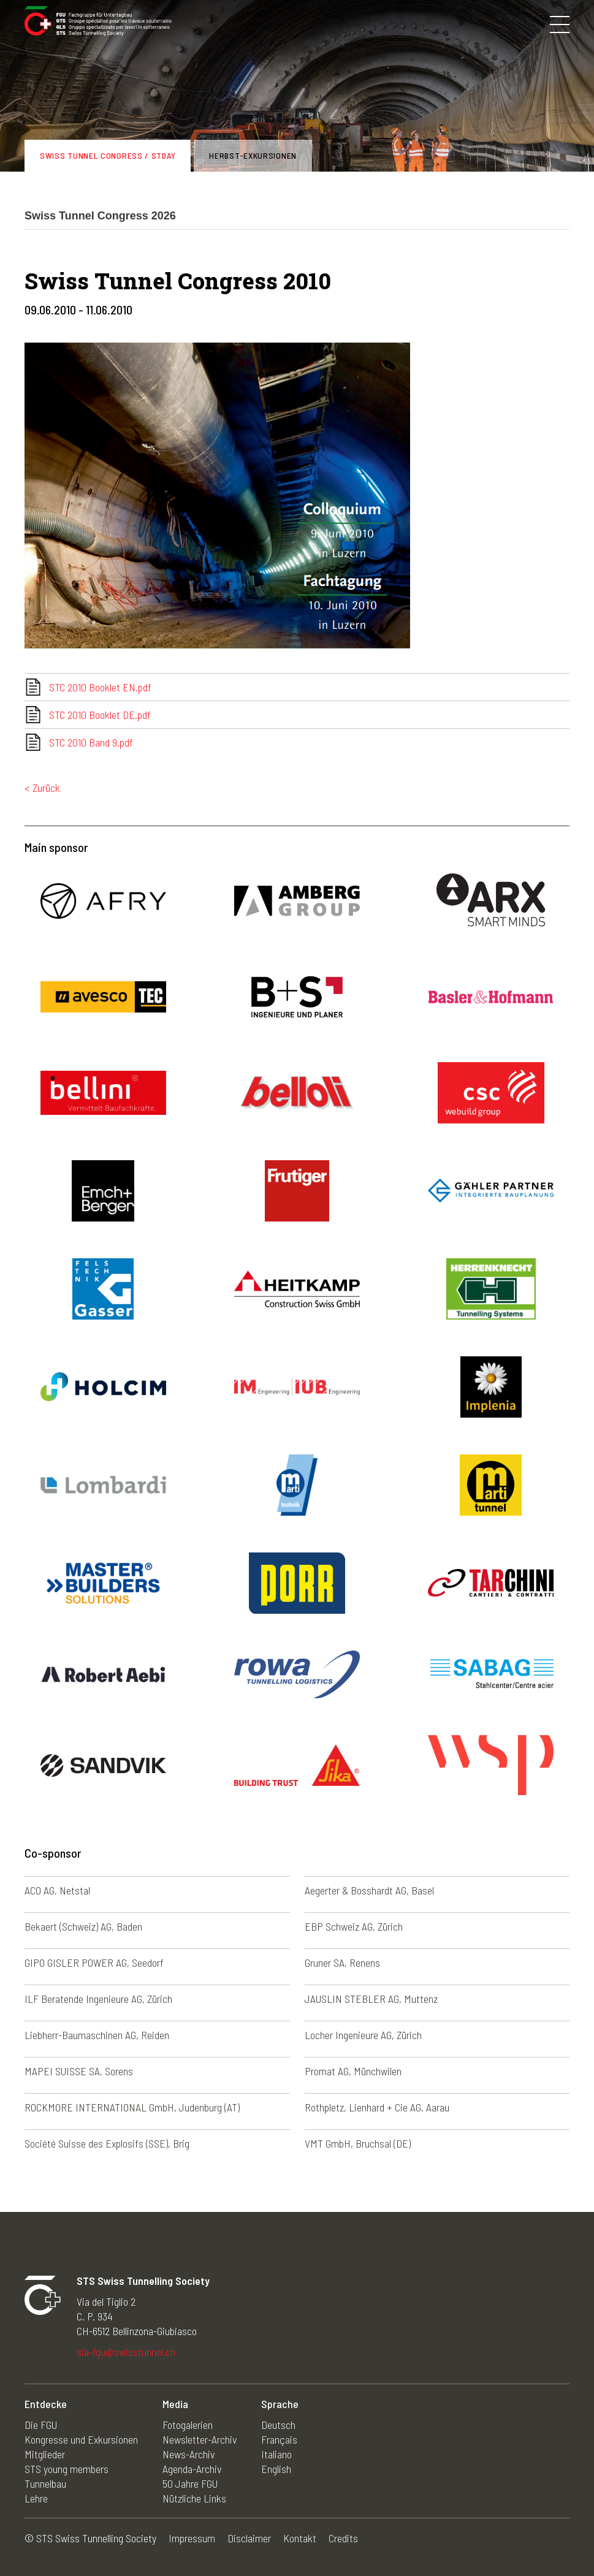  What do you see at coordinates (94, 1962) in the screenshot?
I see `GIPO GISLER POWER AG, Seedorf` at bounding box center [94, 1962].